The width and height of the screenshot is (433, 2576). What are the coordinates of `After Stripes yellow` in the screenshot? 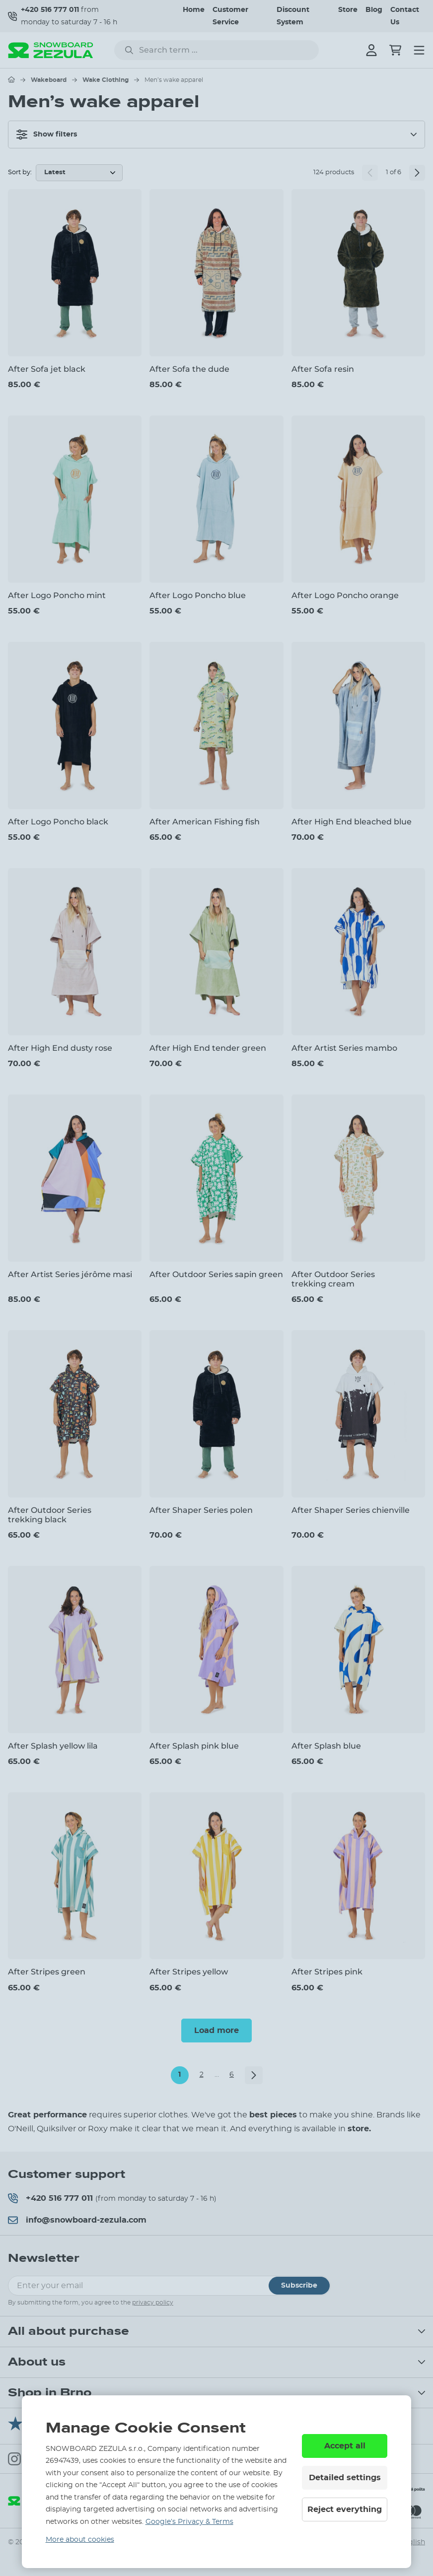 It's located at (188, 1971).